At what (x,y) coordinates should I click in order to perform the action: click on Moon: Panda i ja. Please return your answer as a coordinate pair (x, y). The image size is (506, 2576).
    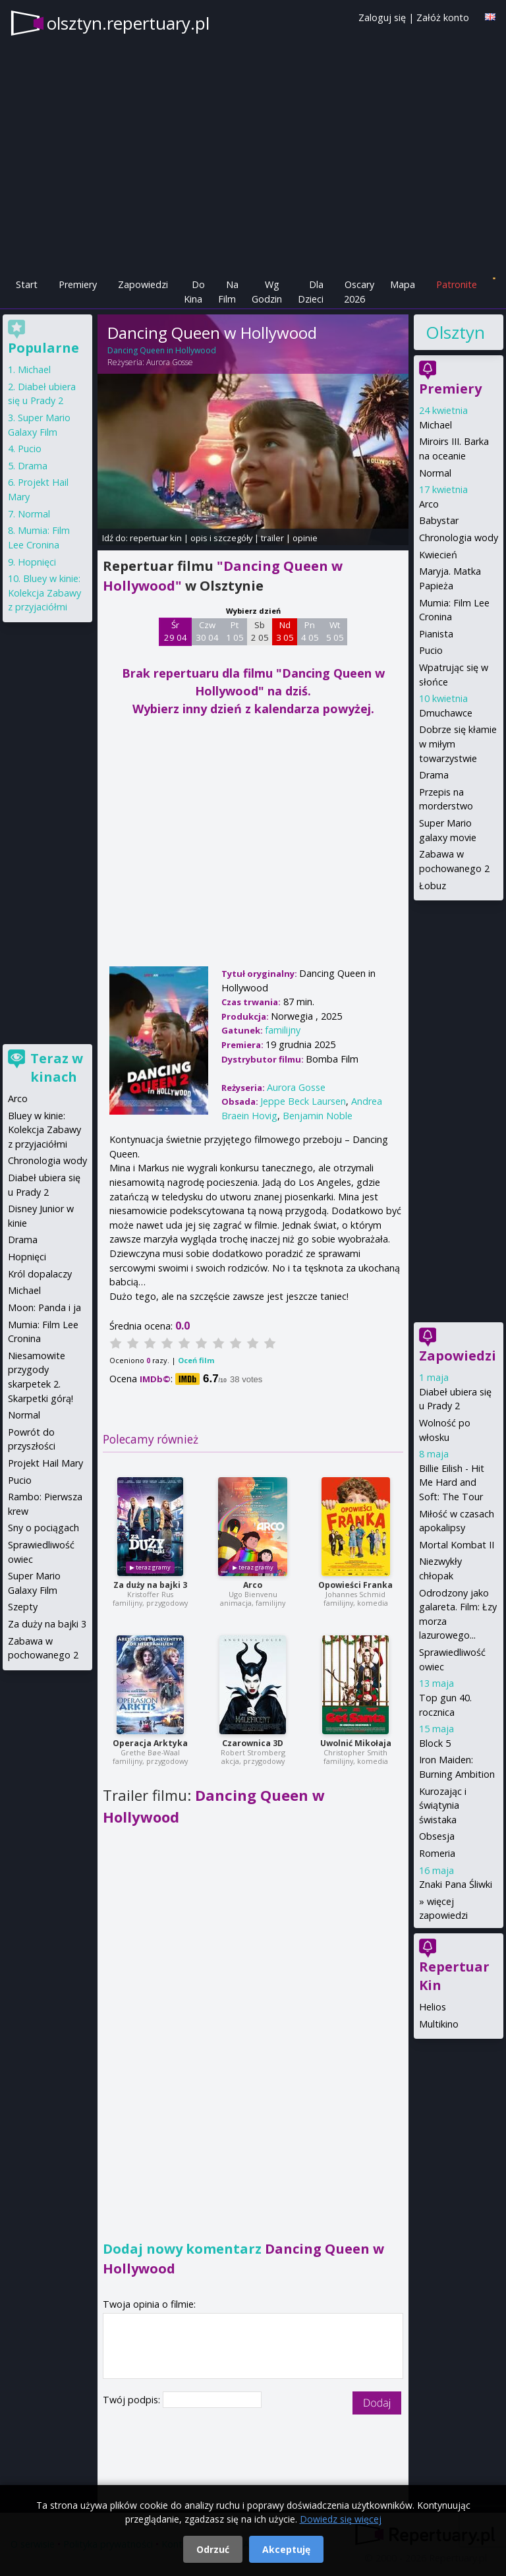
    Looking at the image, I should click on (44, 1307).